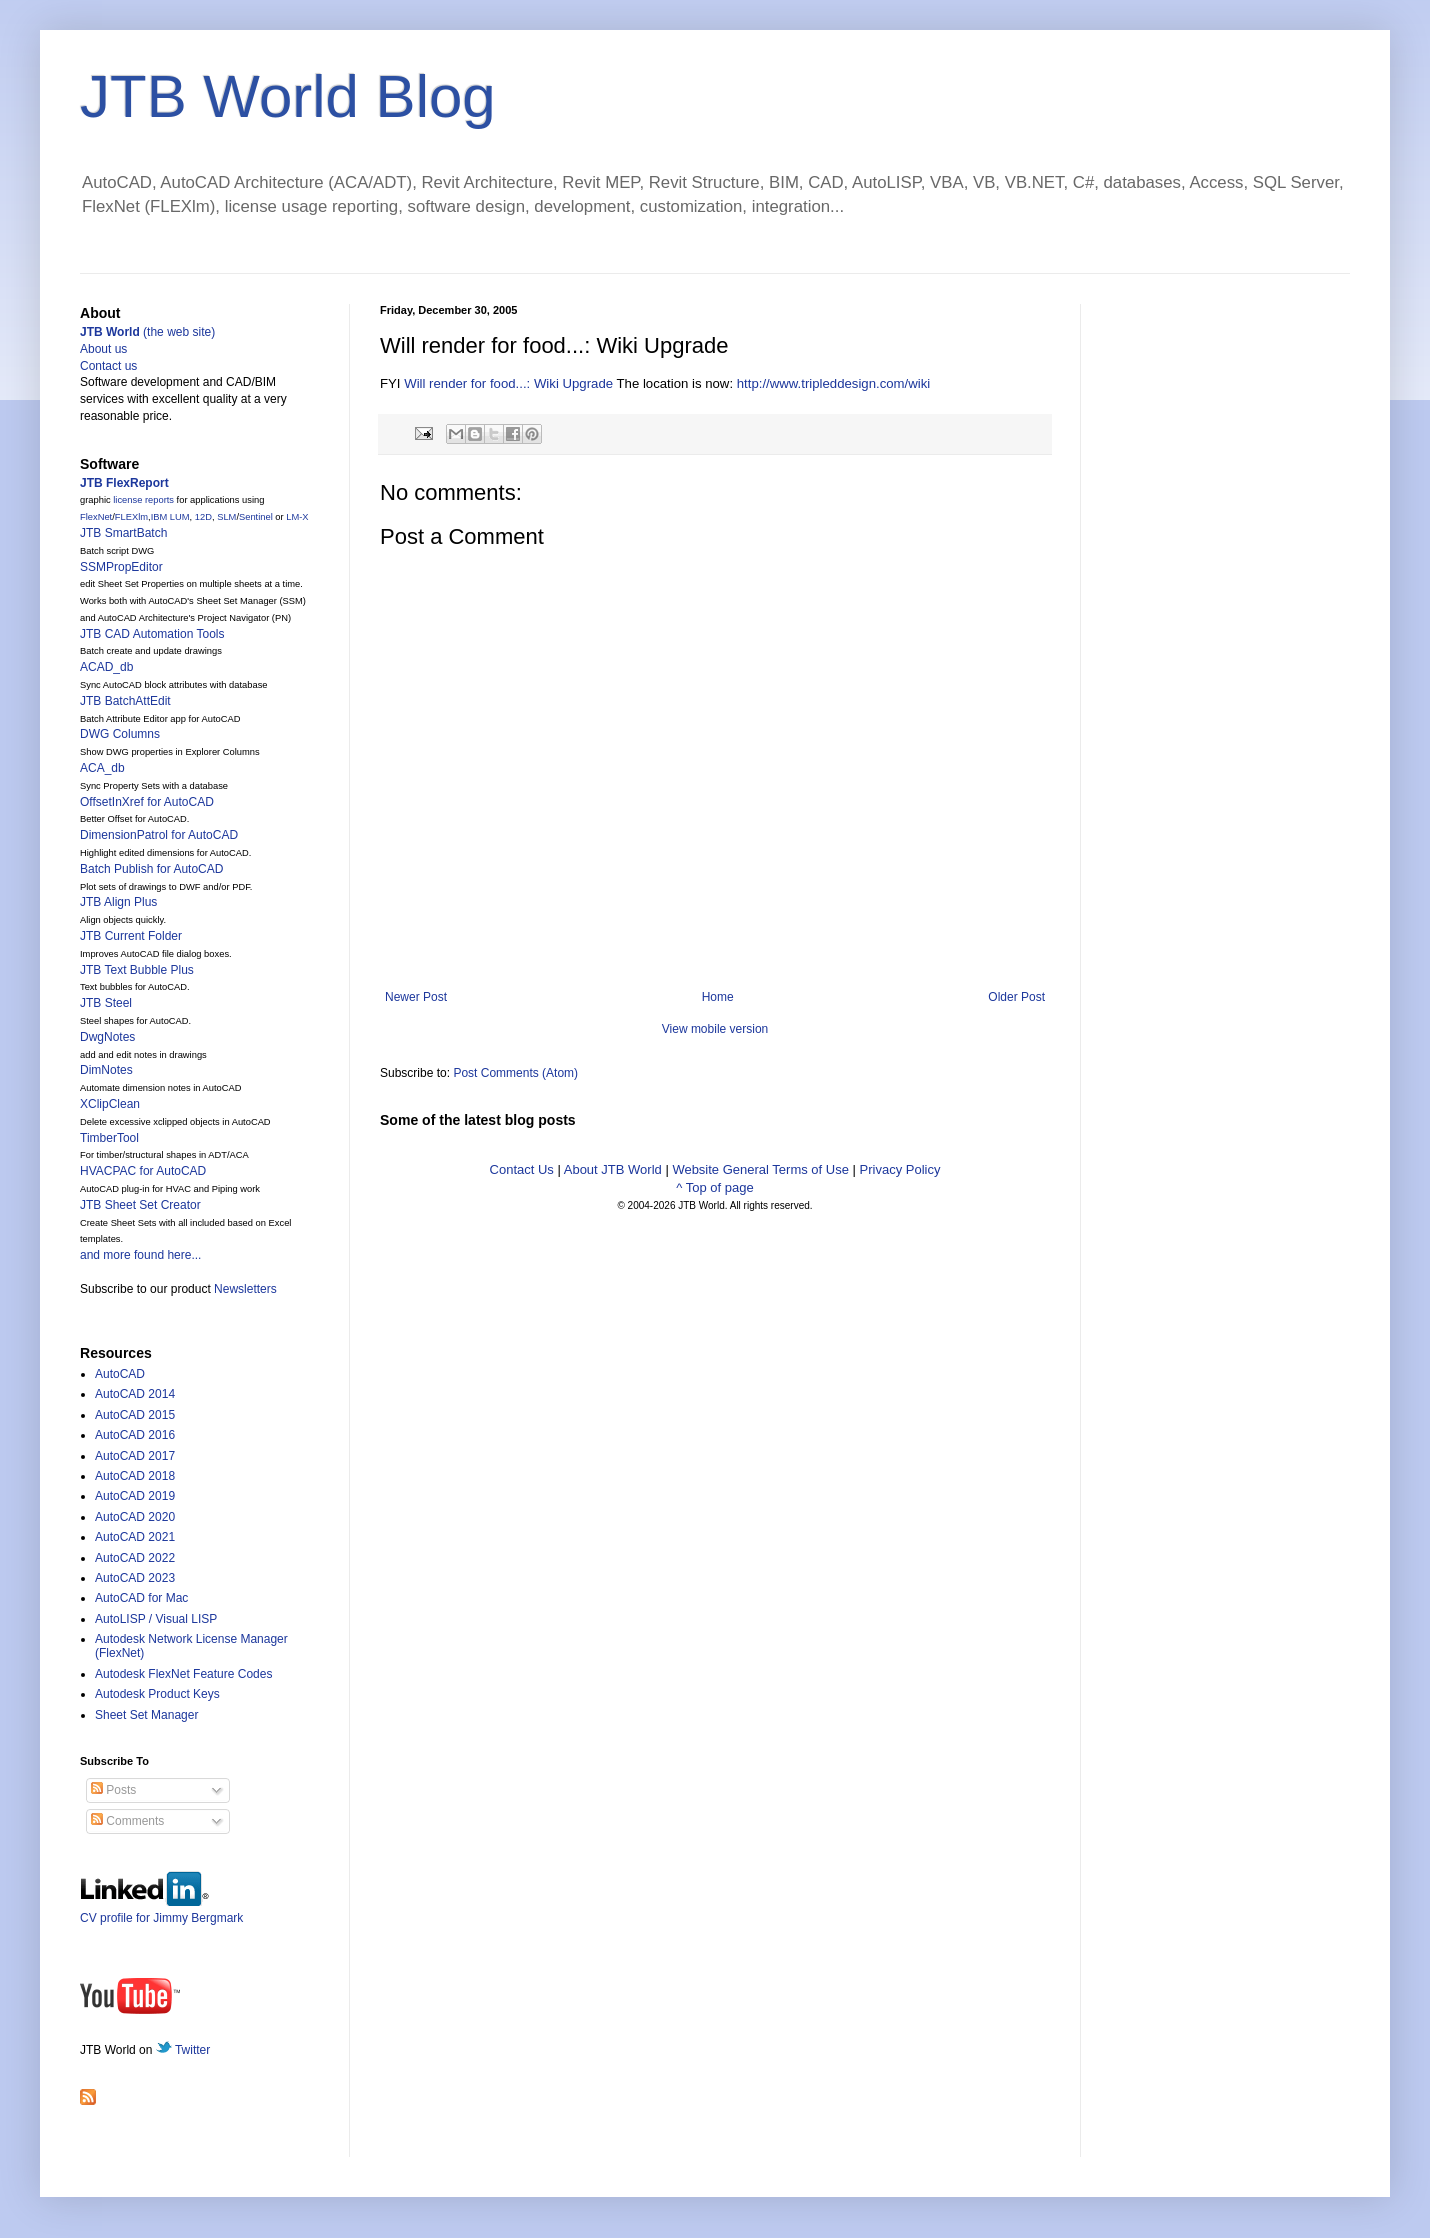  What do you see at coordinates (109, 1138) in the screenshot?
I see `TimberTool` at bounding box center [109, 1138].